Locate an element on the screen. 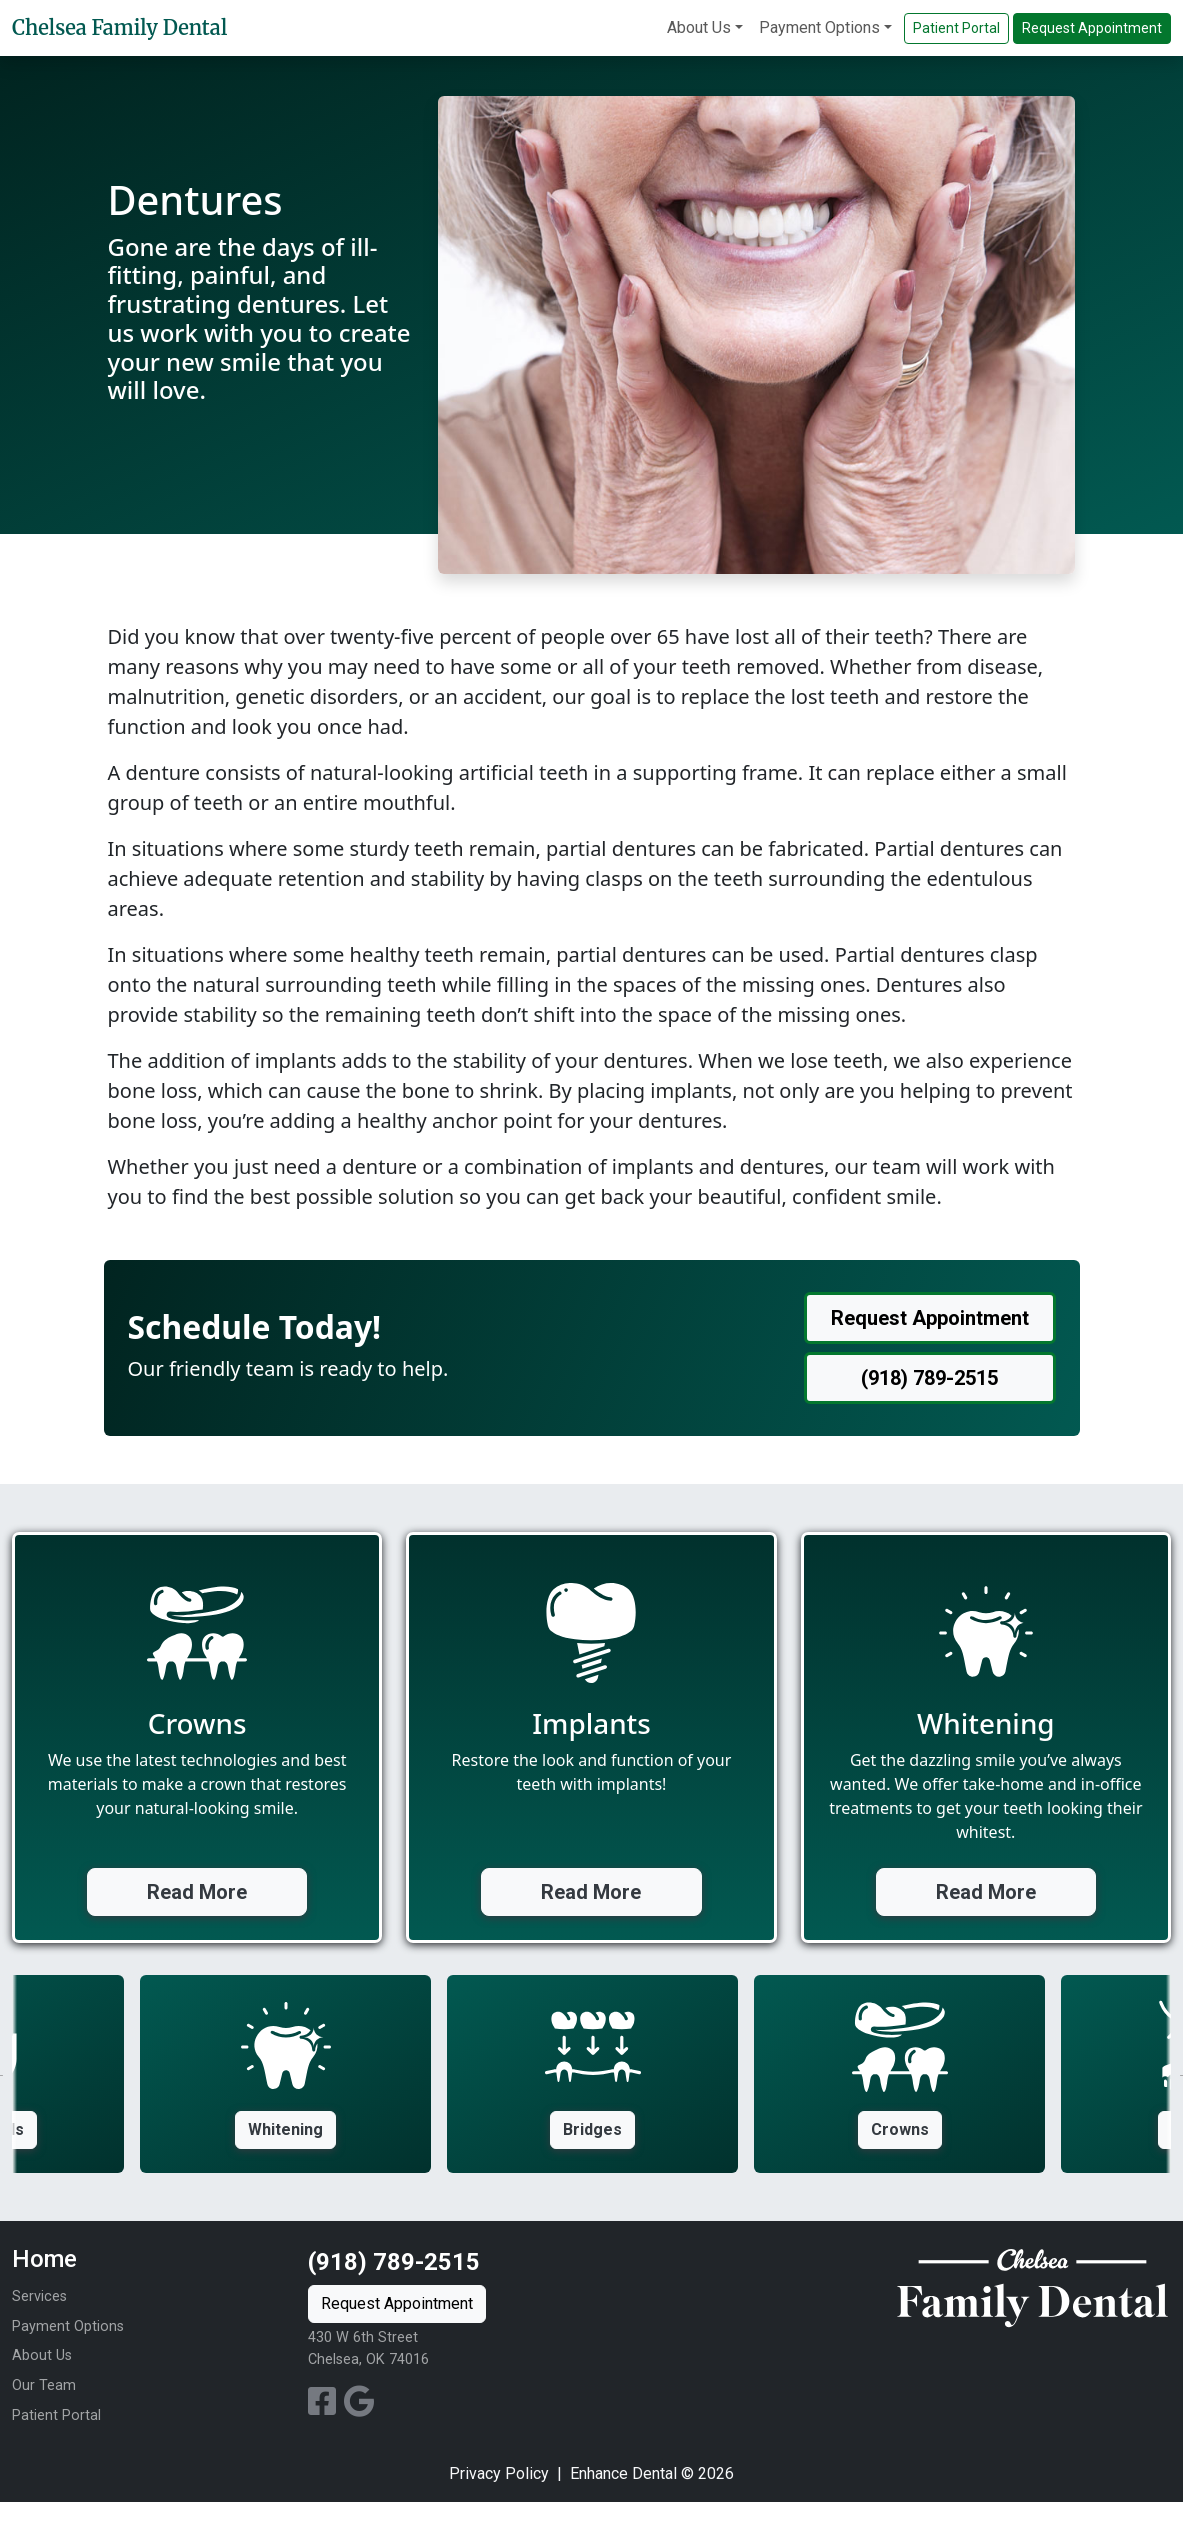 The height and width of the screenshot is (2526, 1183). Request Appointment [button] is located at coordinates (1092, 28).